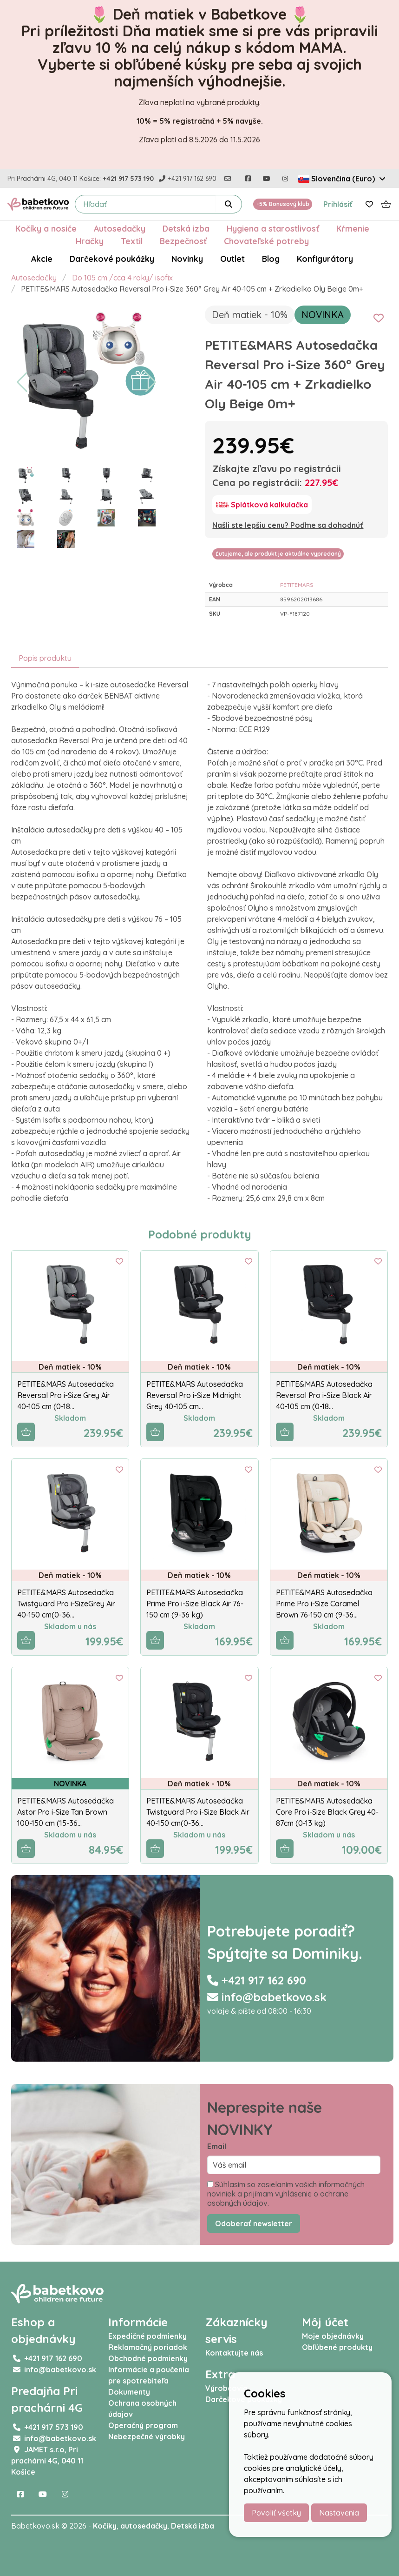 This screenshot has width=399, height=2576. What do you see at coordinates (286, 2194) in the screenshot?
I see `Súhlasím so zasielaním vašich informačných noviniek a prijímam vyhlásenie o ochrane osobných údajov.` at bounding box center [286, 2194].